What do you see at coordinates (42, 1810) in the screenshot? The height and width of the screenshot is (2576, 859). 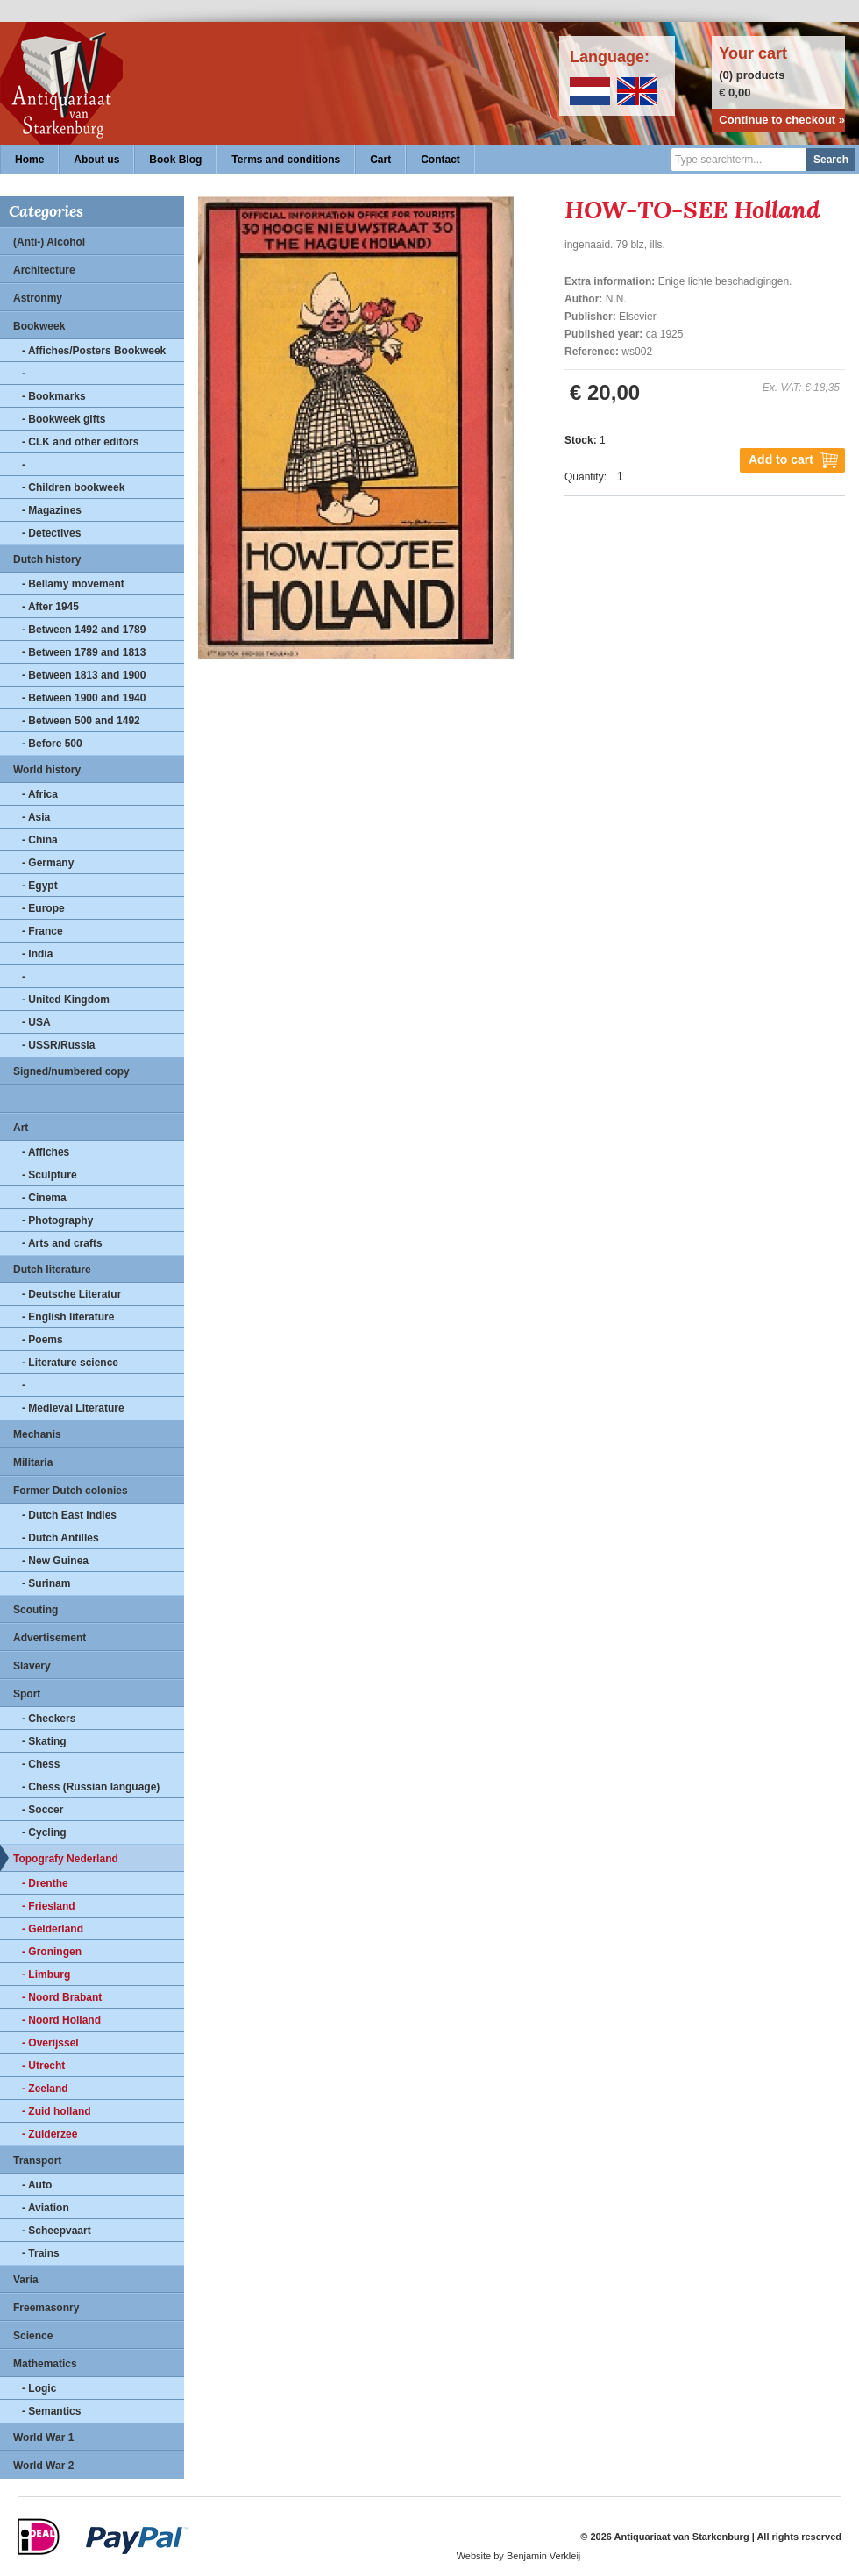 I see `- Soccer` at bounding box center [42, 1810].